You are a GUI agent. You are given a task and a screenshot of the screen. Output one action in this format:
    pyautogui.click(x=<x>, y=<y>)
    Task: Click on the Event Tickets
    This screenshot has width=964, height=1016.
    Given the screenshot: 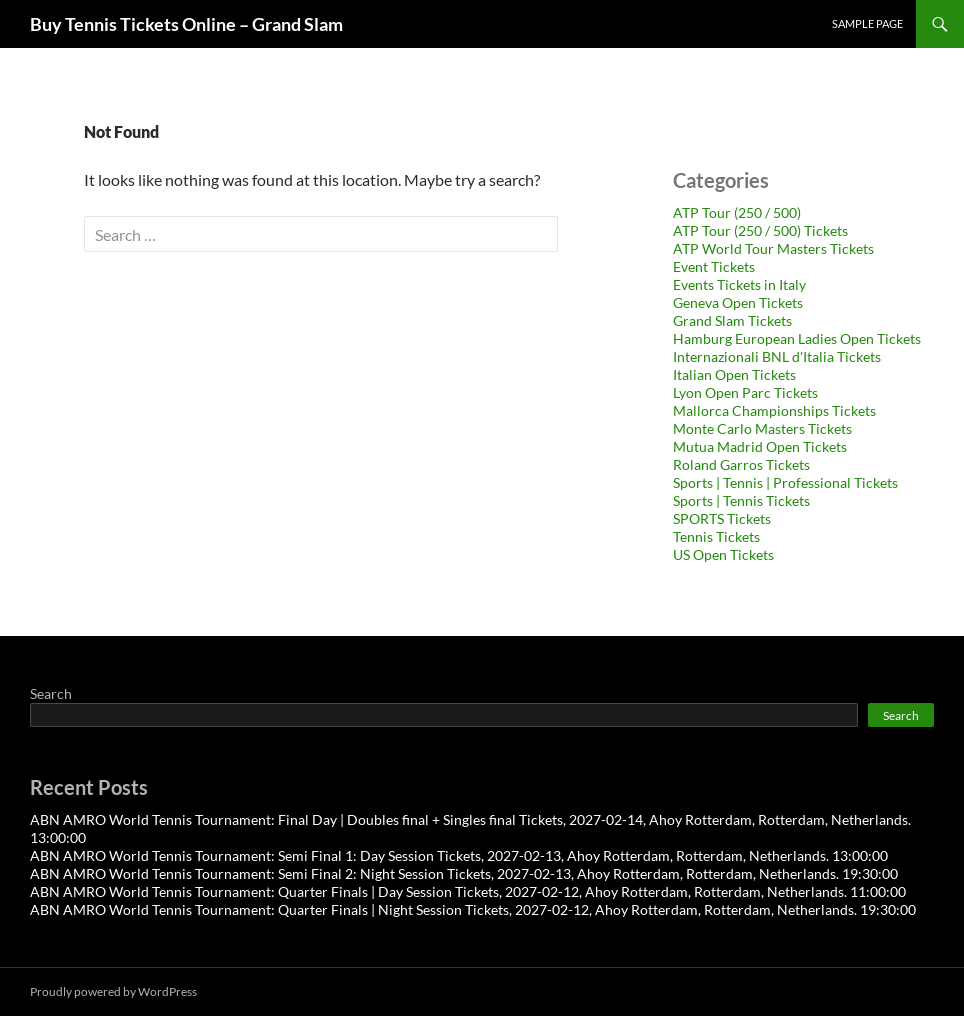 What is the action you would take?
    pyautogui.click(x=714, y=266)
    